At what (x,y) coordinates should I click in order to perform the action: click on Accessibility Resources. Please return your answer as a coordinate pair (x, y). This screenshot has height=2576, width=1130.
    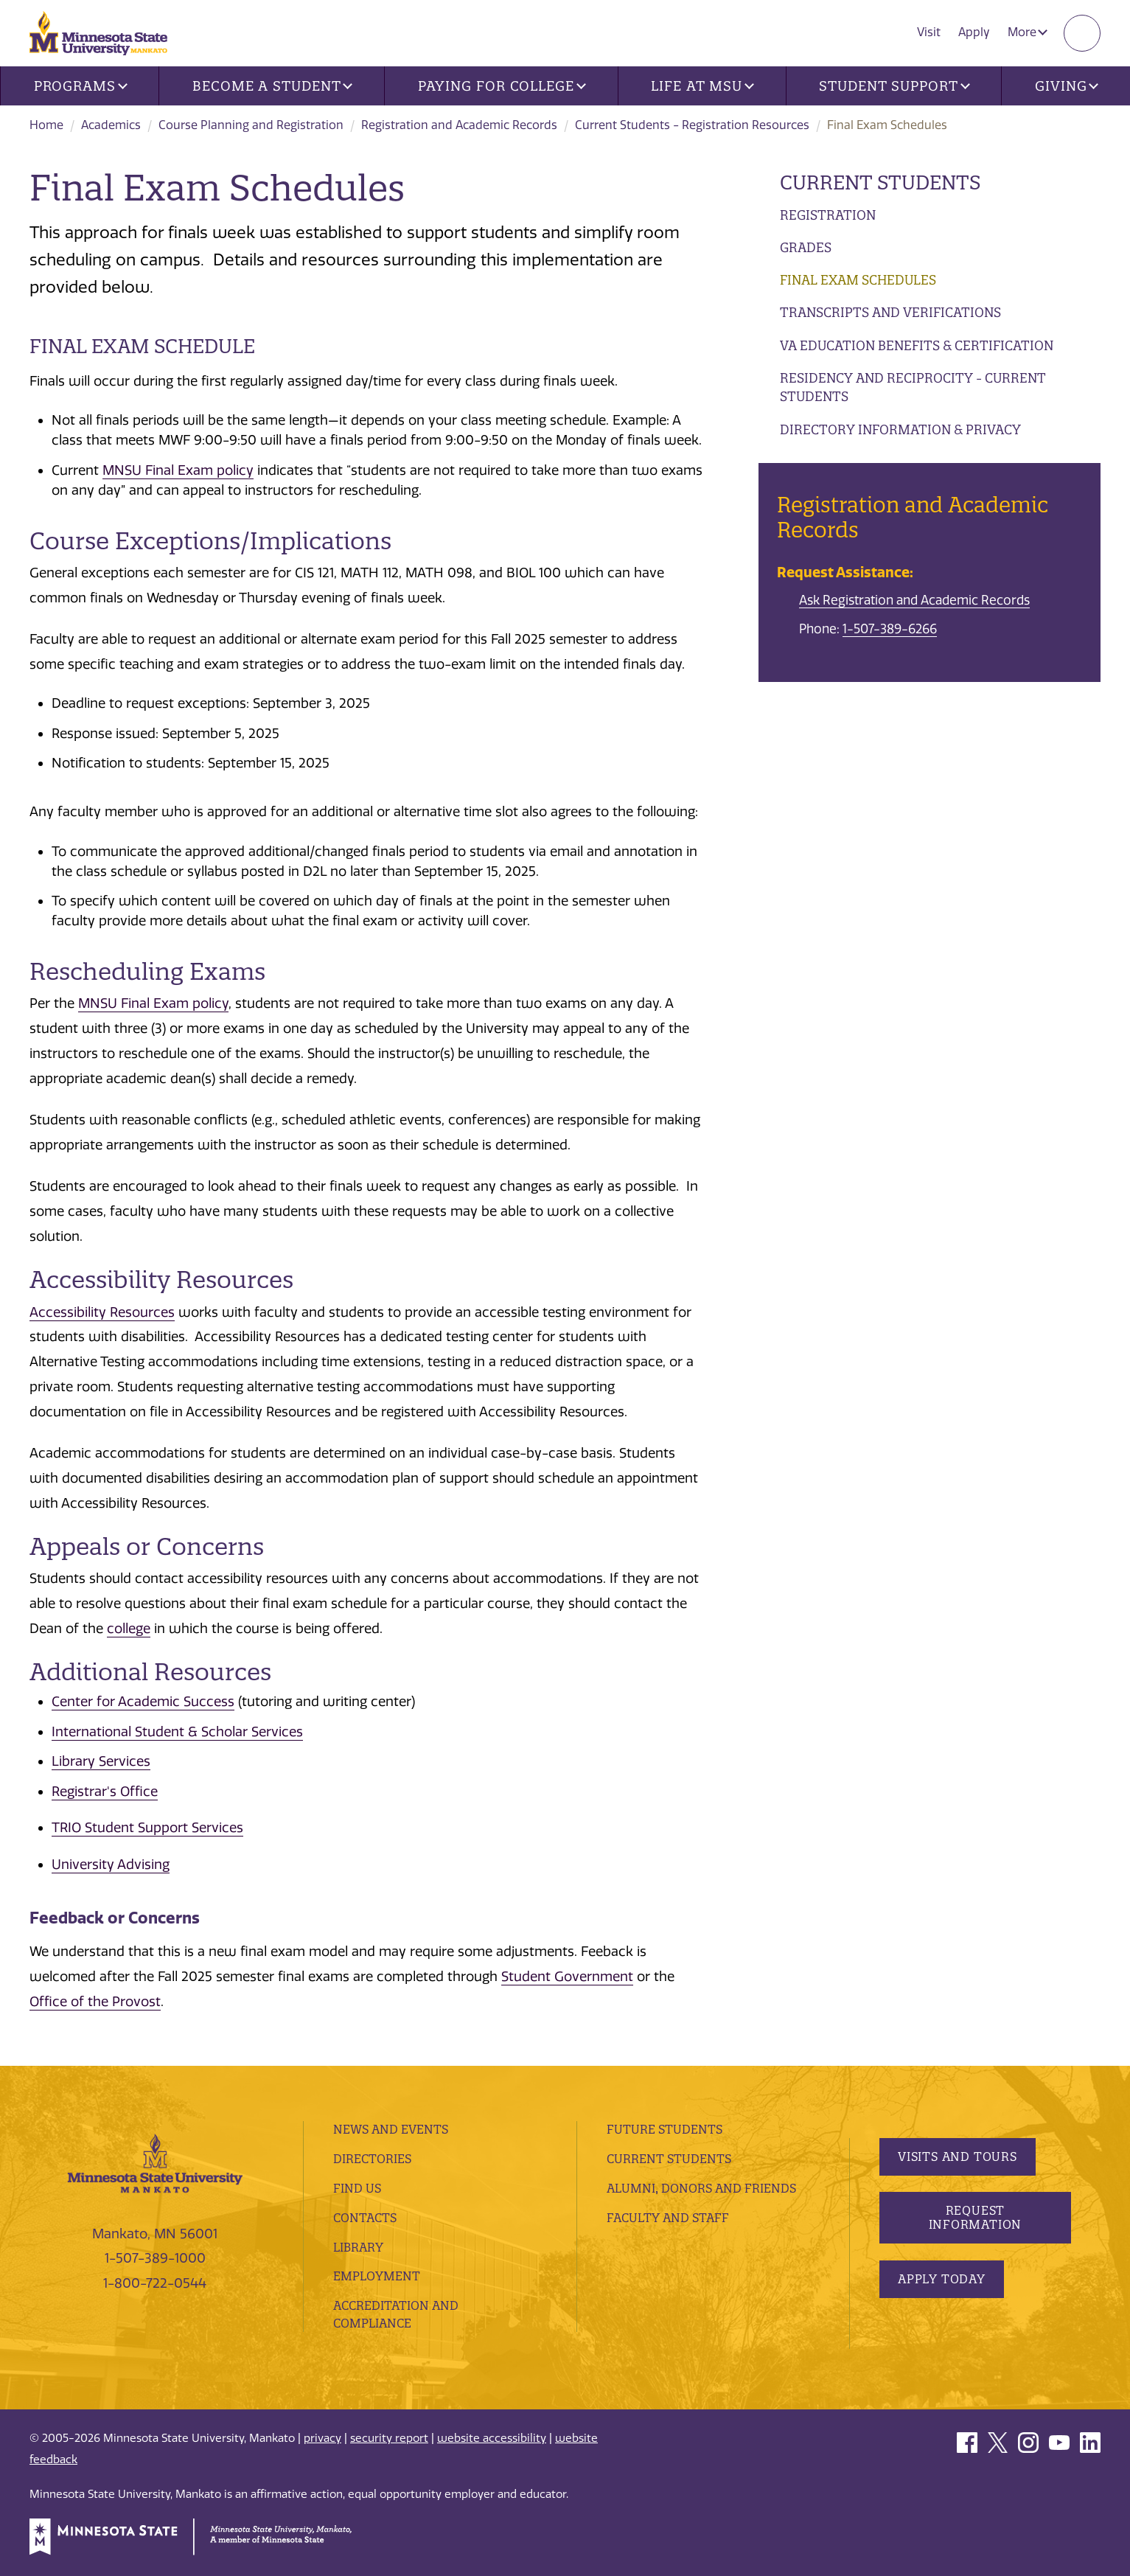
    Looking at the image, I should click on (102, 1312).